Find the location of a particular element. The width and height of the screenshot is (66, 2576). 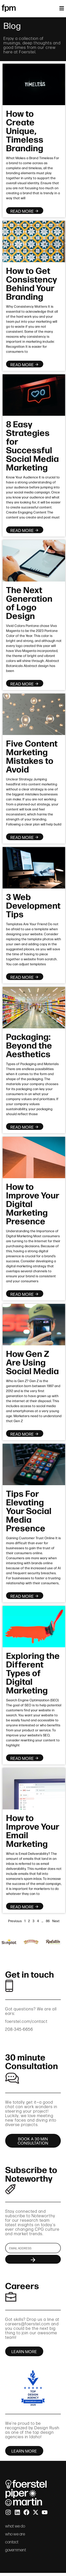

208-345-6656 is located at coordinates (19, 2029).